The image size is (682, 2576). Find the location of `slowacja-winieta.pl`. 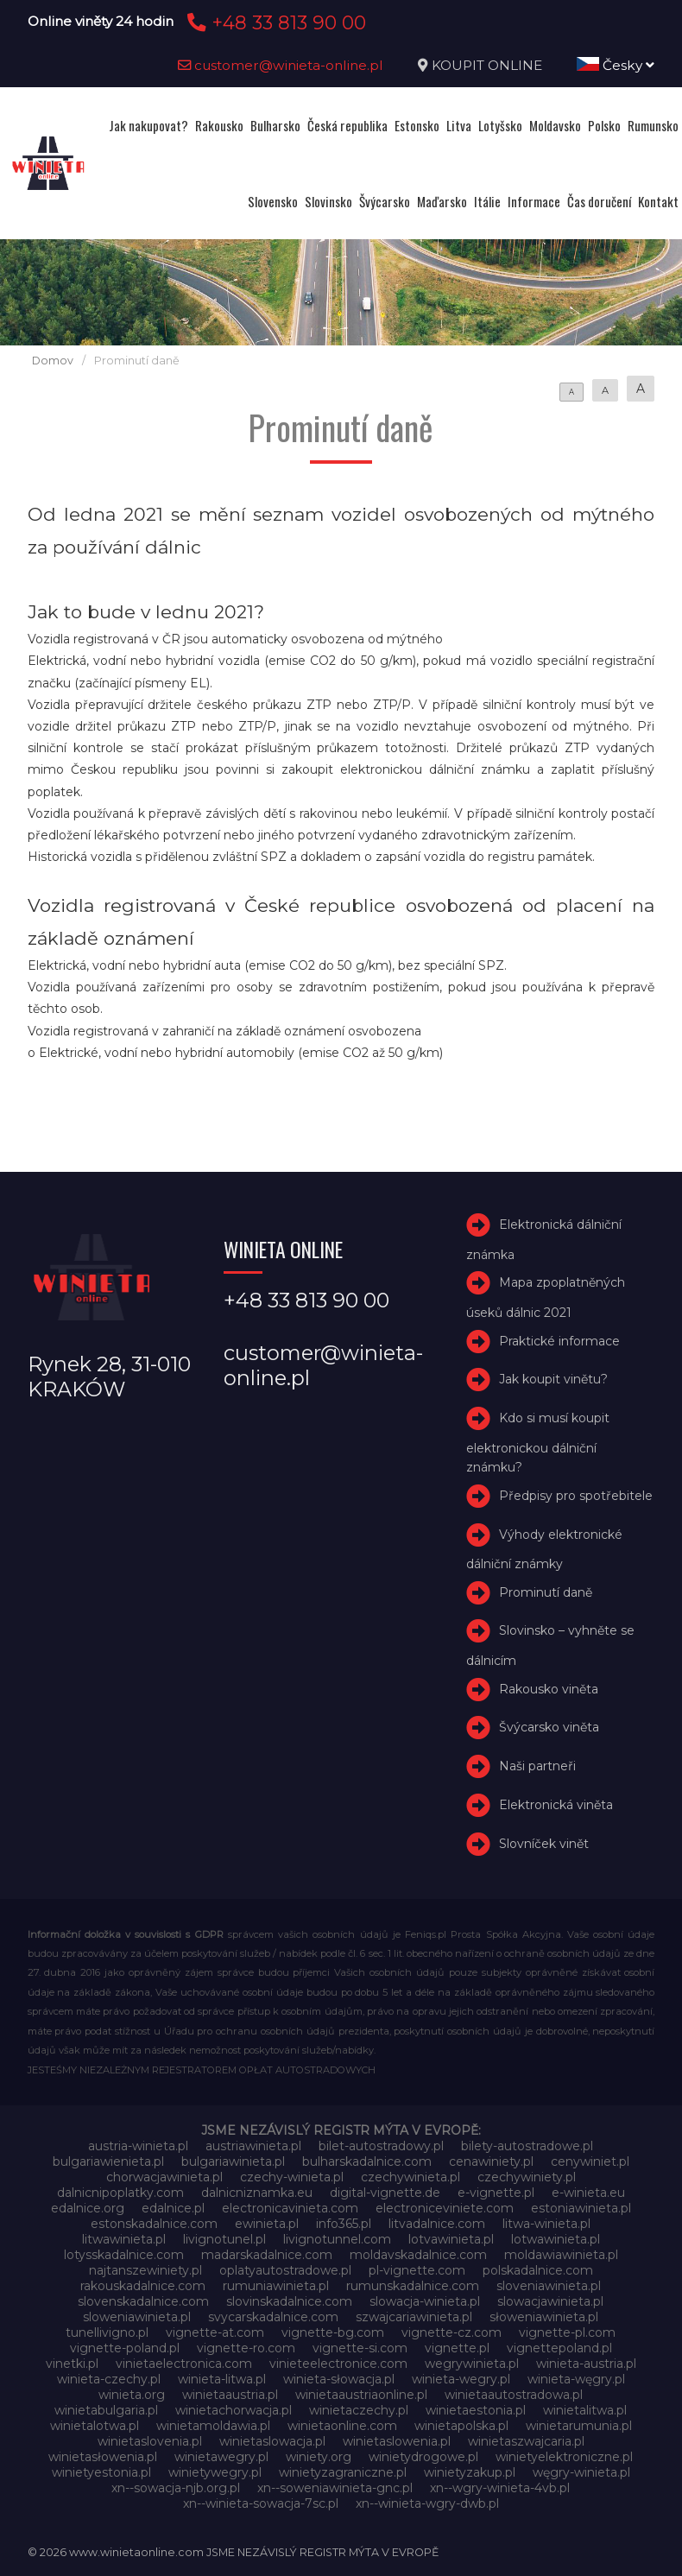

slowacja-winieta.pl is located at coordinates (424, 2301).